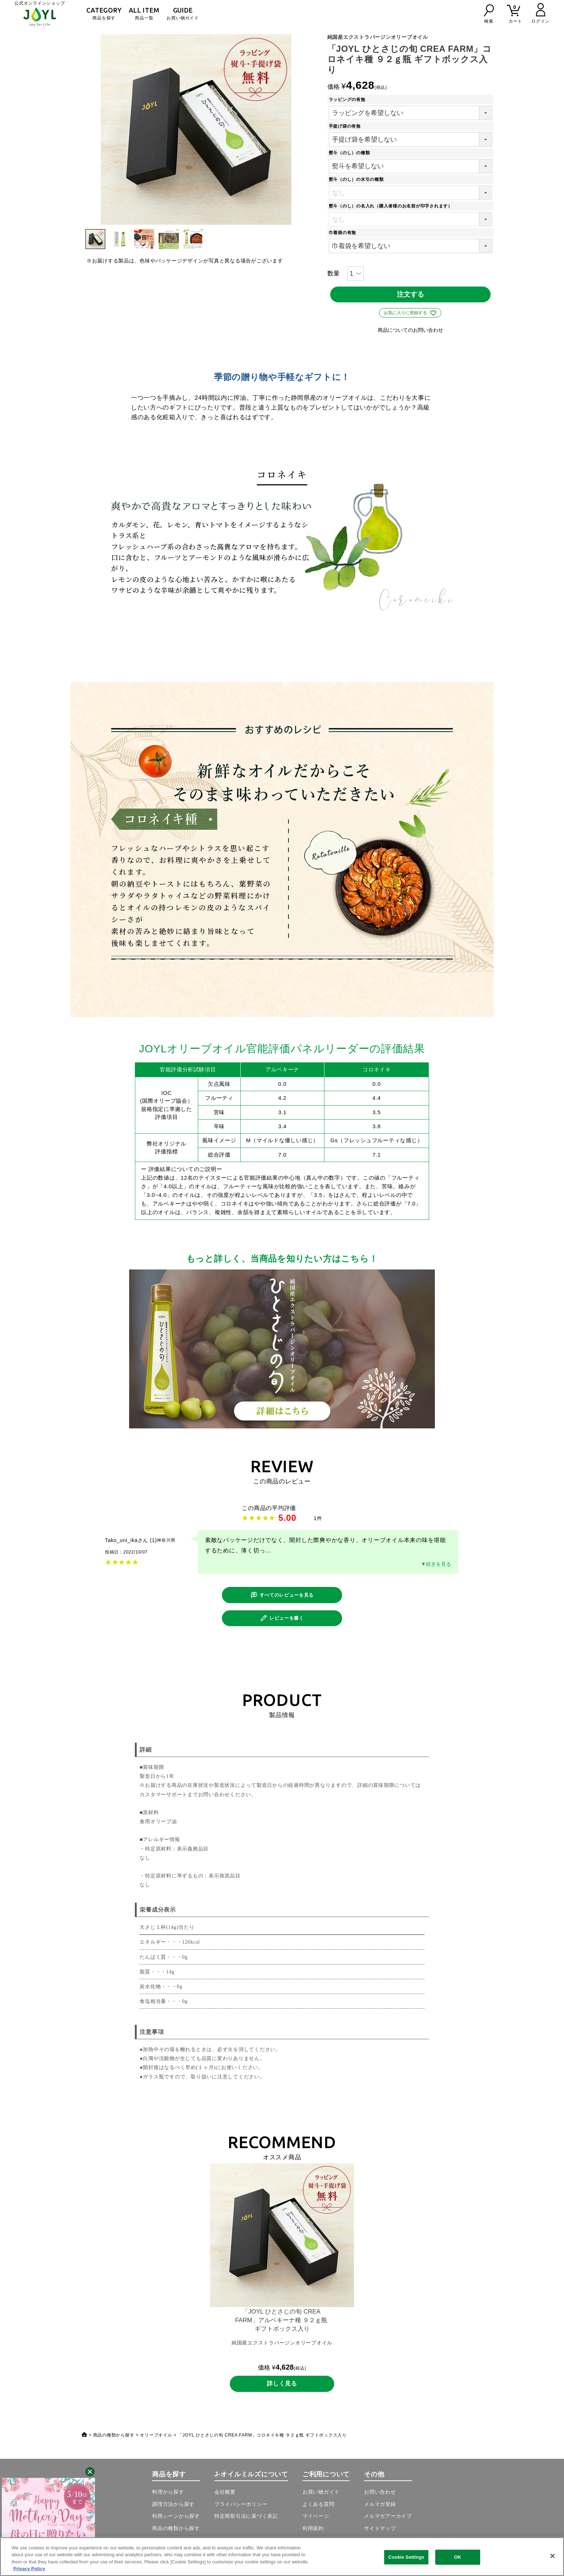  What do you see at coordinates (436, 1565) in the screenshot?
I see `▼続きを見る` at bounding box center [436, 1565].